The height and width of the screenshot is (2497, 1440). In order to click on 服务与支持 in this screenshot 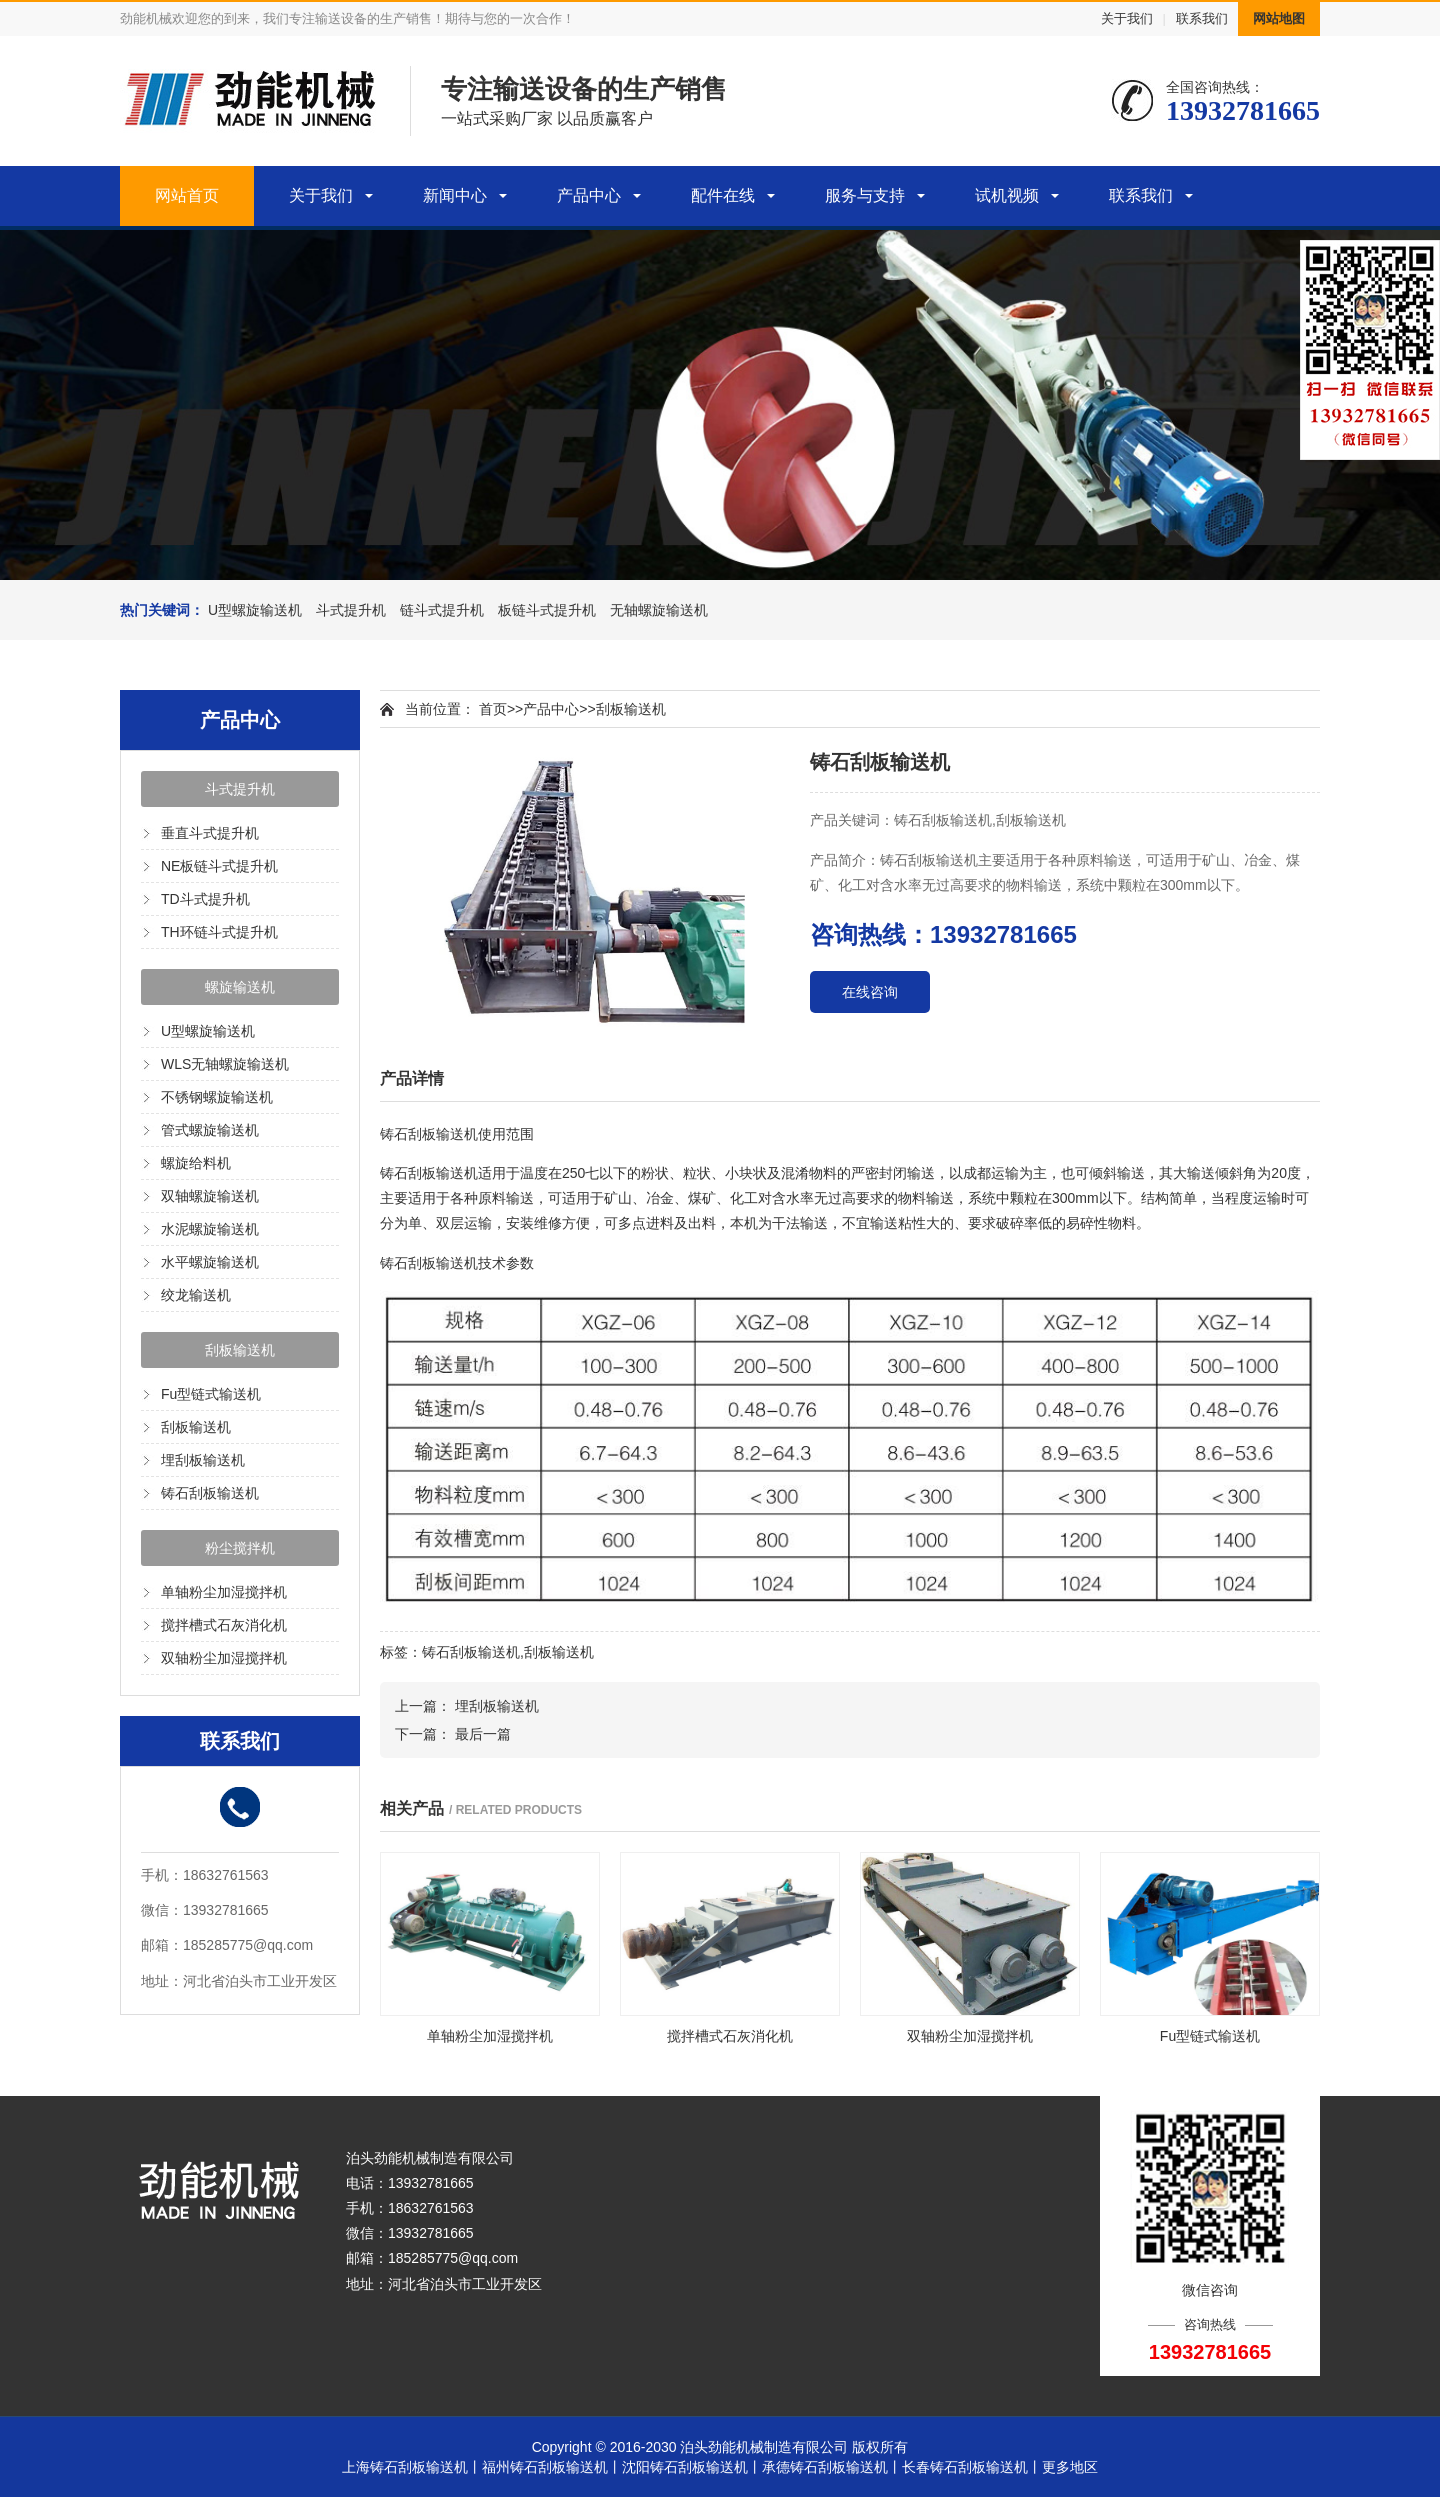, I will do `click(865, 195)`.